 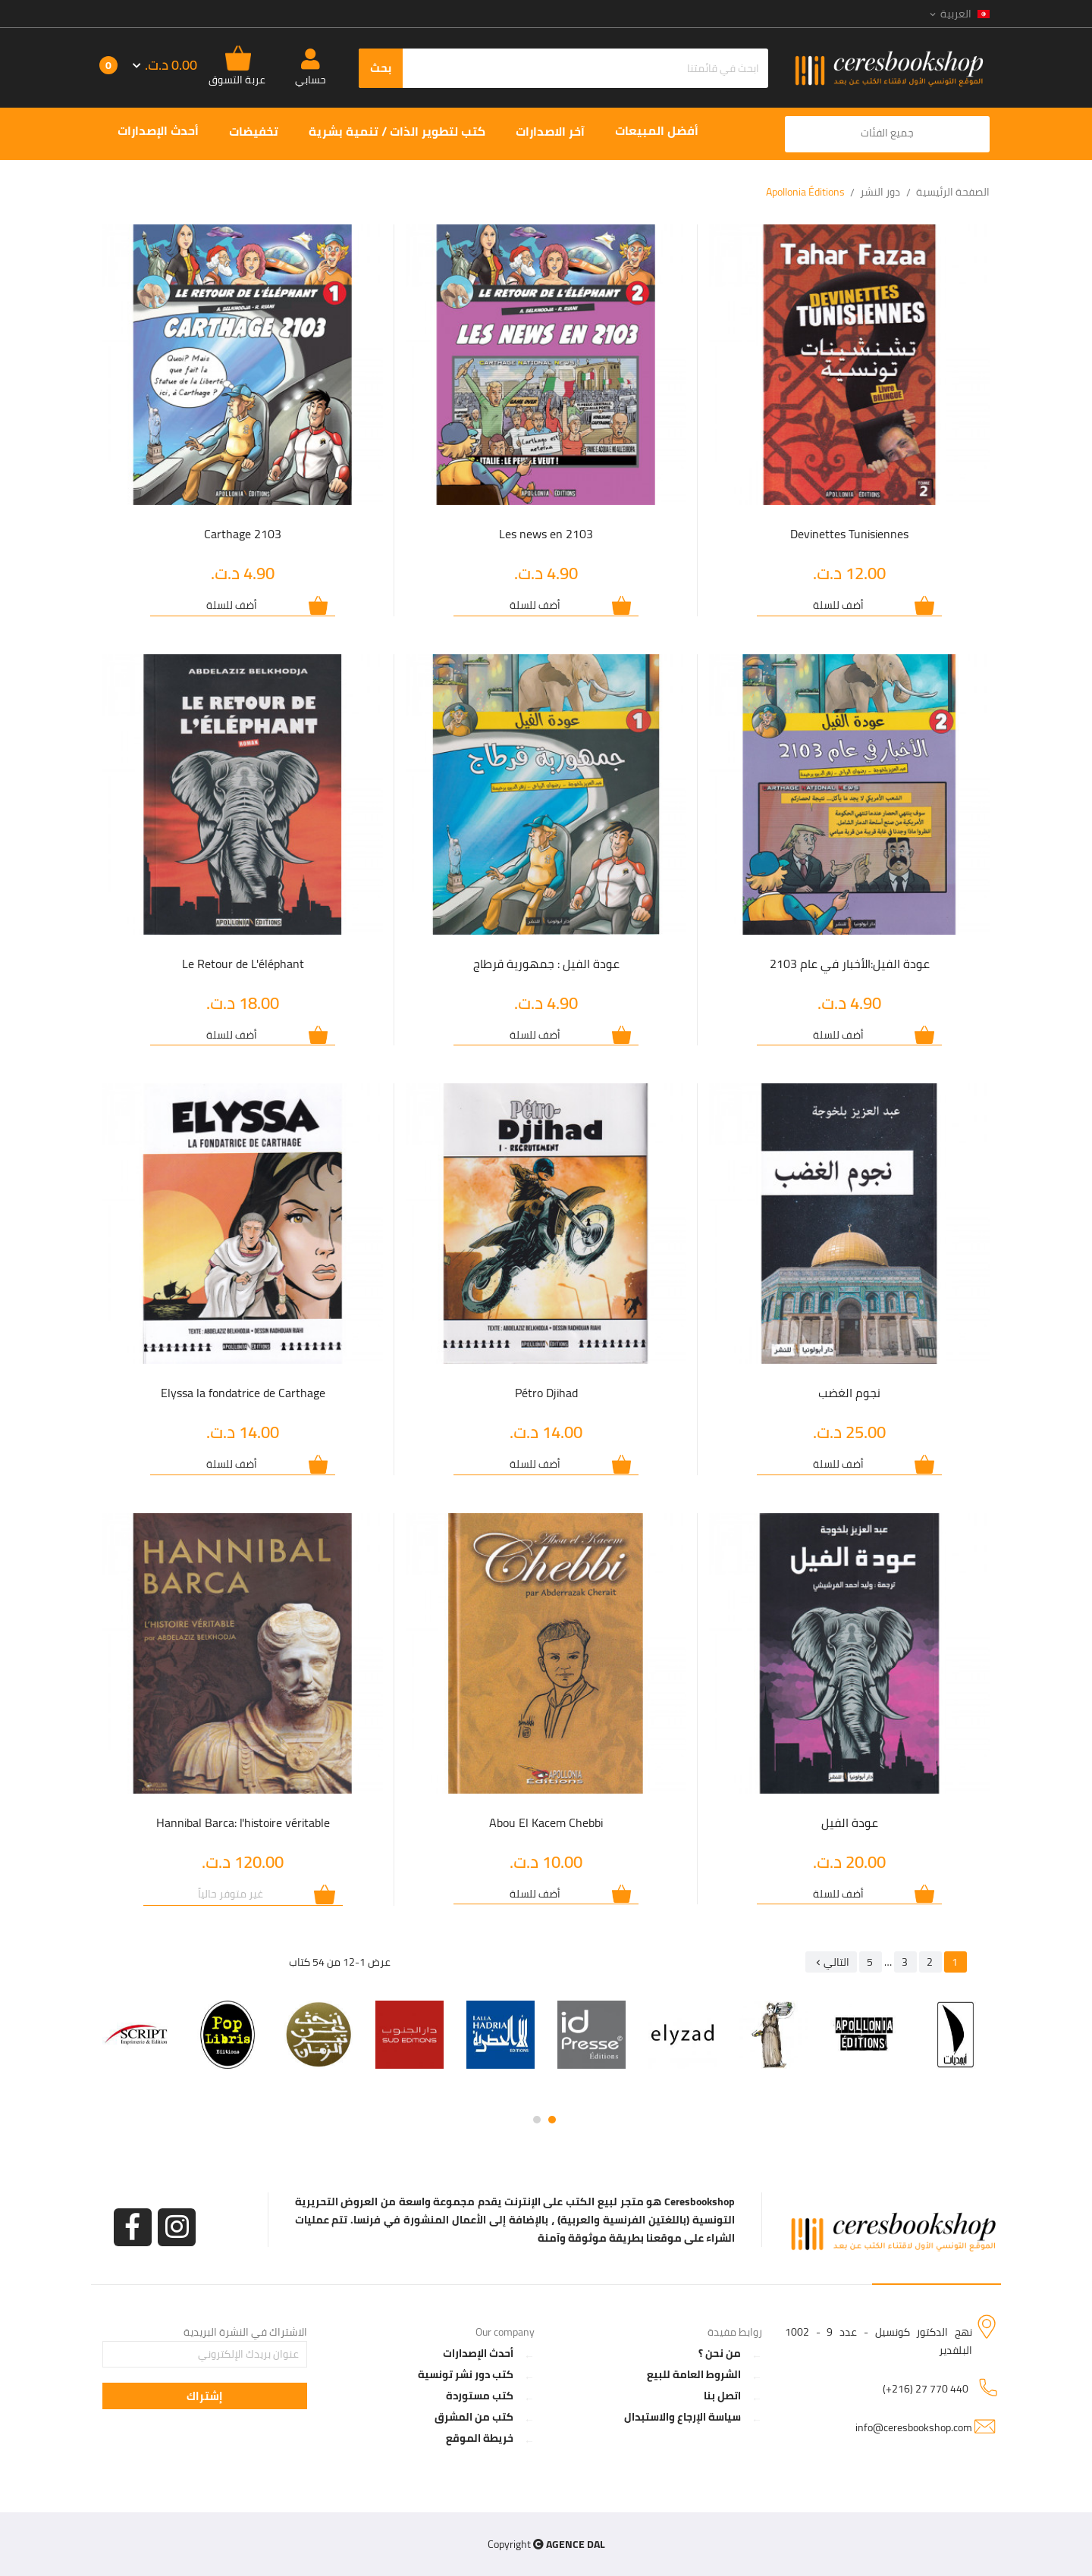 What do you see at coordinates (722, 2395) in the screenshot?
I see `اتصل بنا` at bounding box center [722, 2395].